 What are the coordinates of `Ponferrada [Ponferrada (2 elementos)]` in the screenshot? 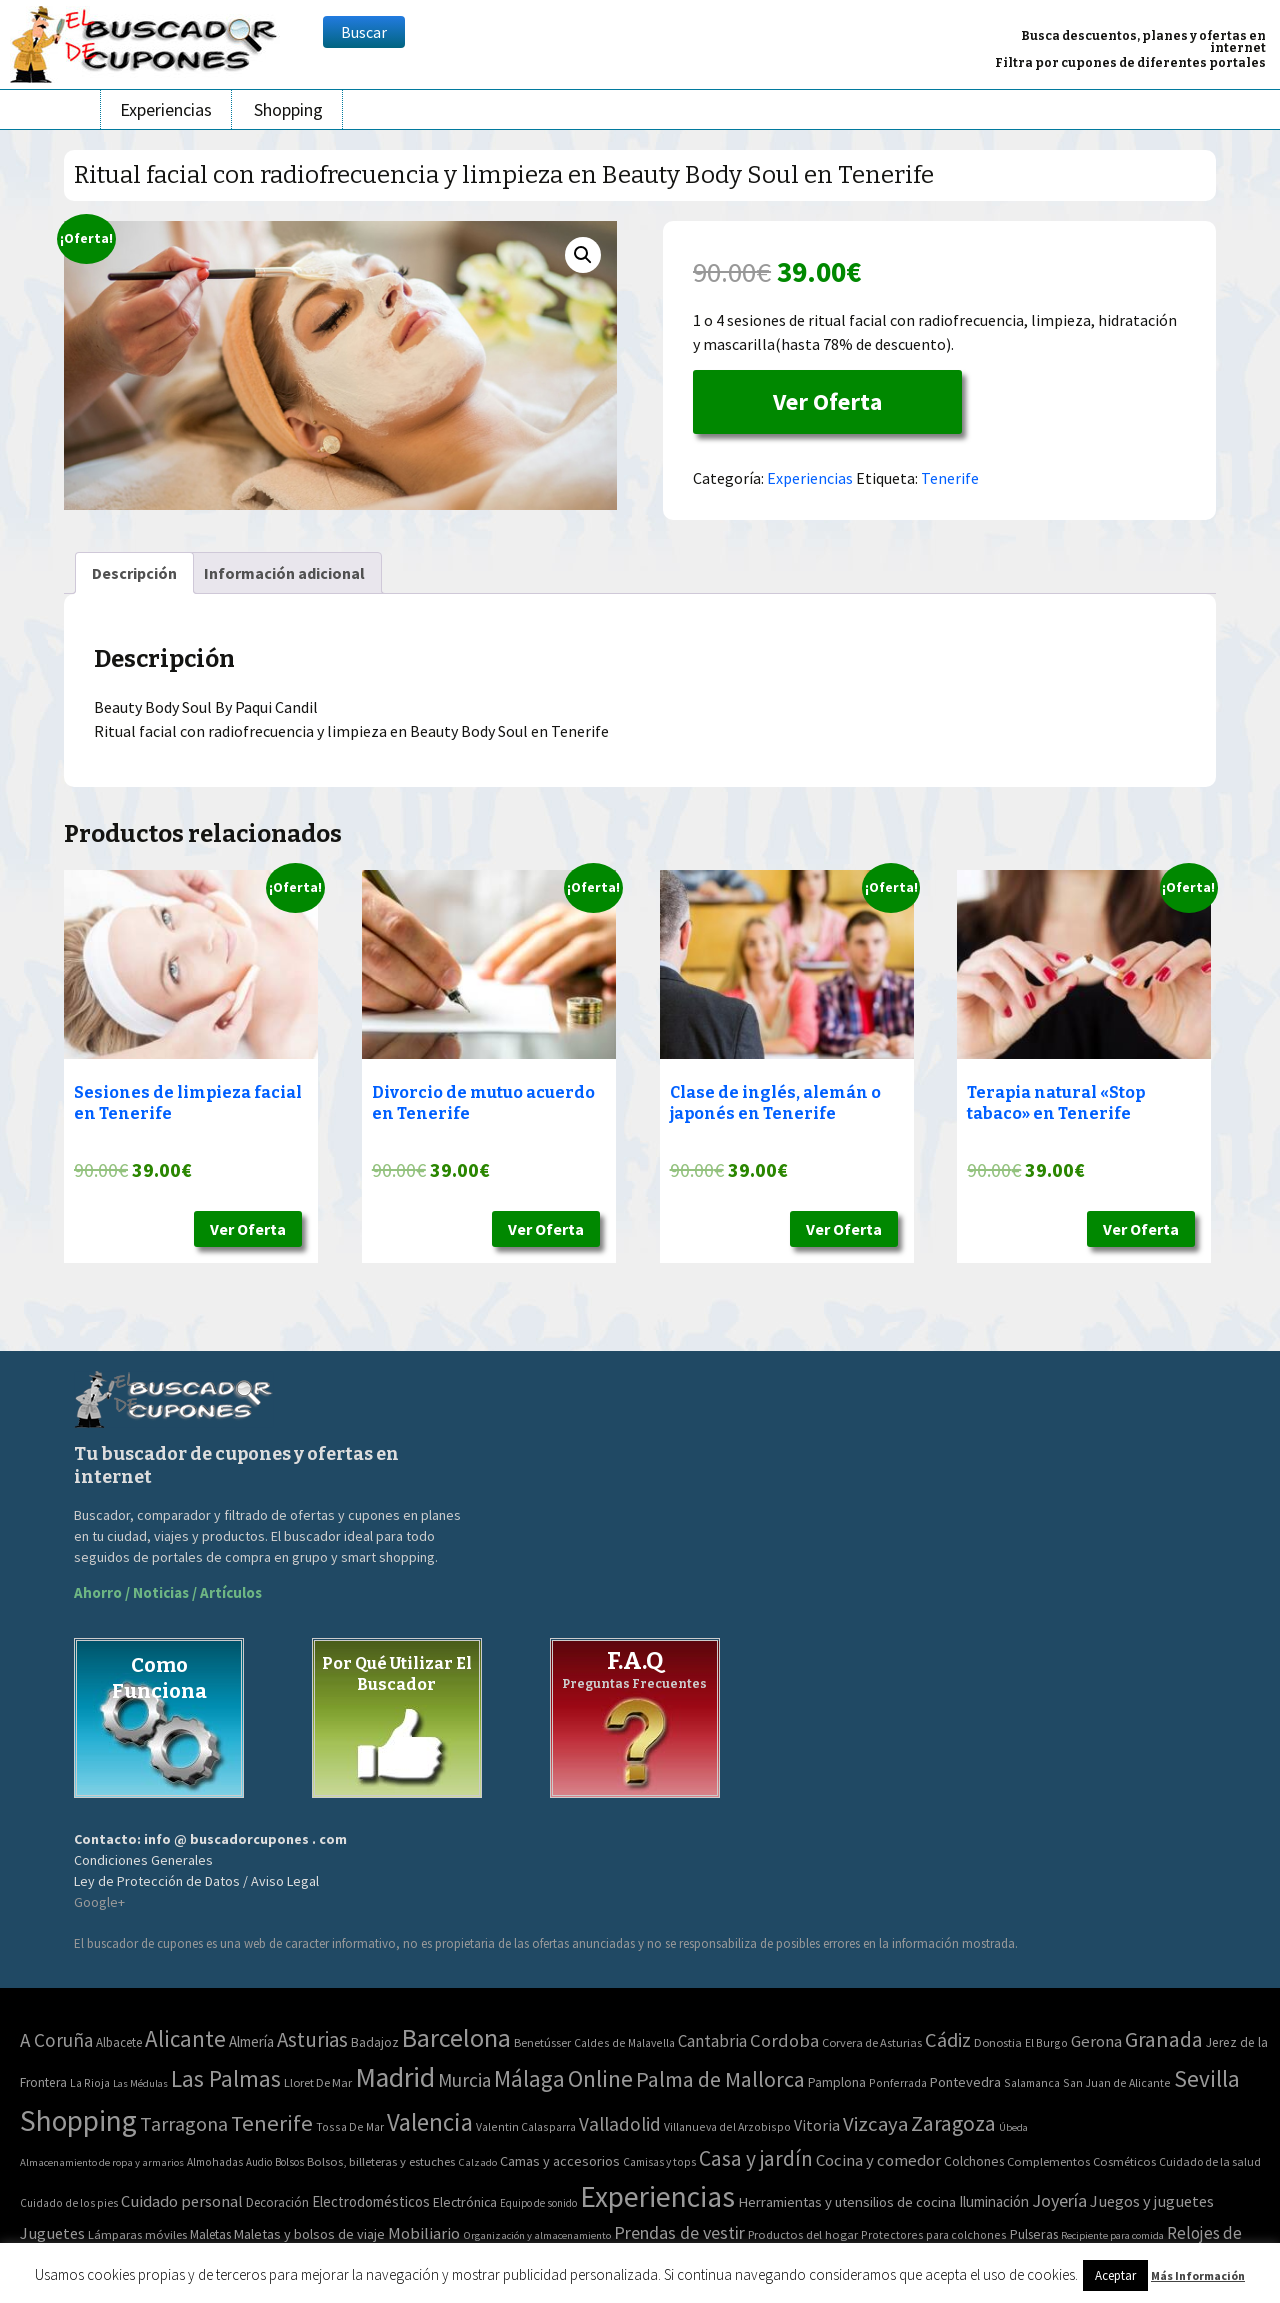 It's located at (898, 2082).